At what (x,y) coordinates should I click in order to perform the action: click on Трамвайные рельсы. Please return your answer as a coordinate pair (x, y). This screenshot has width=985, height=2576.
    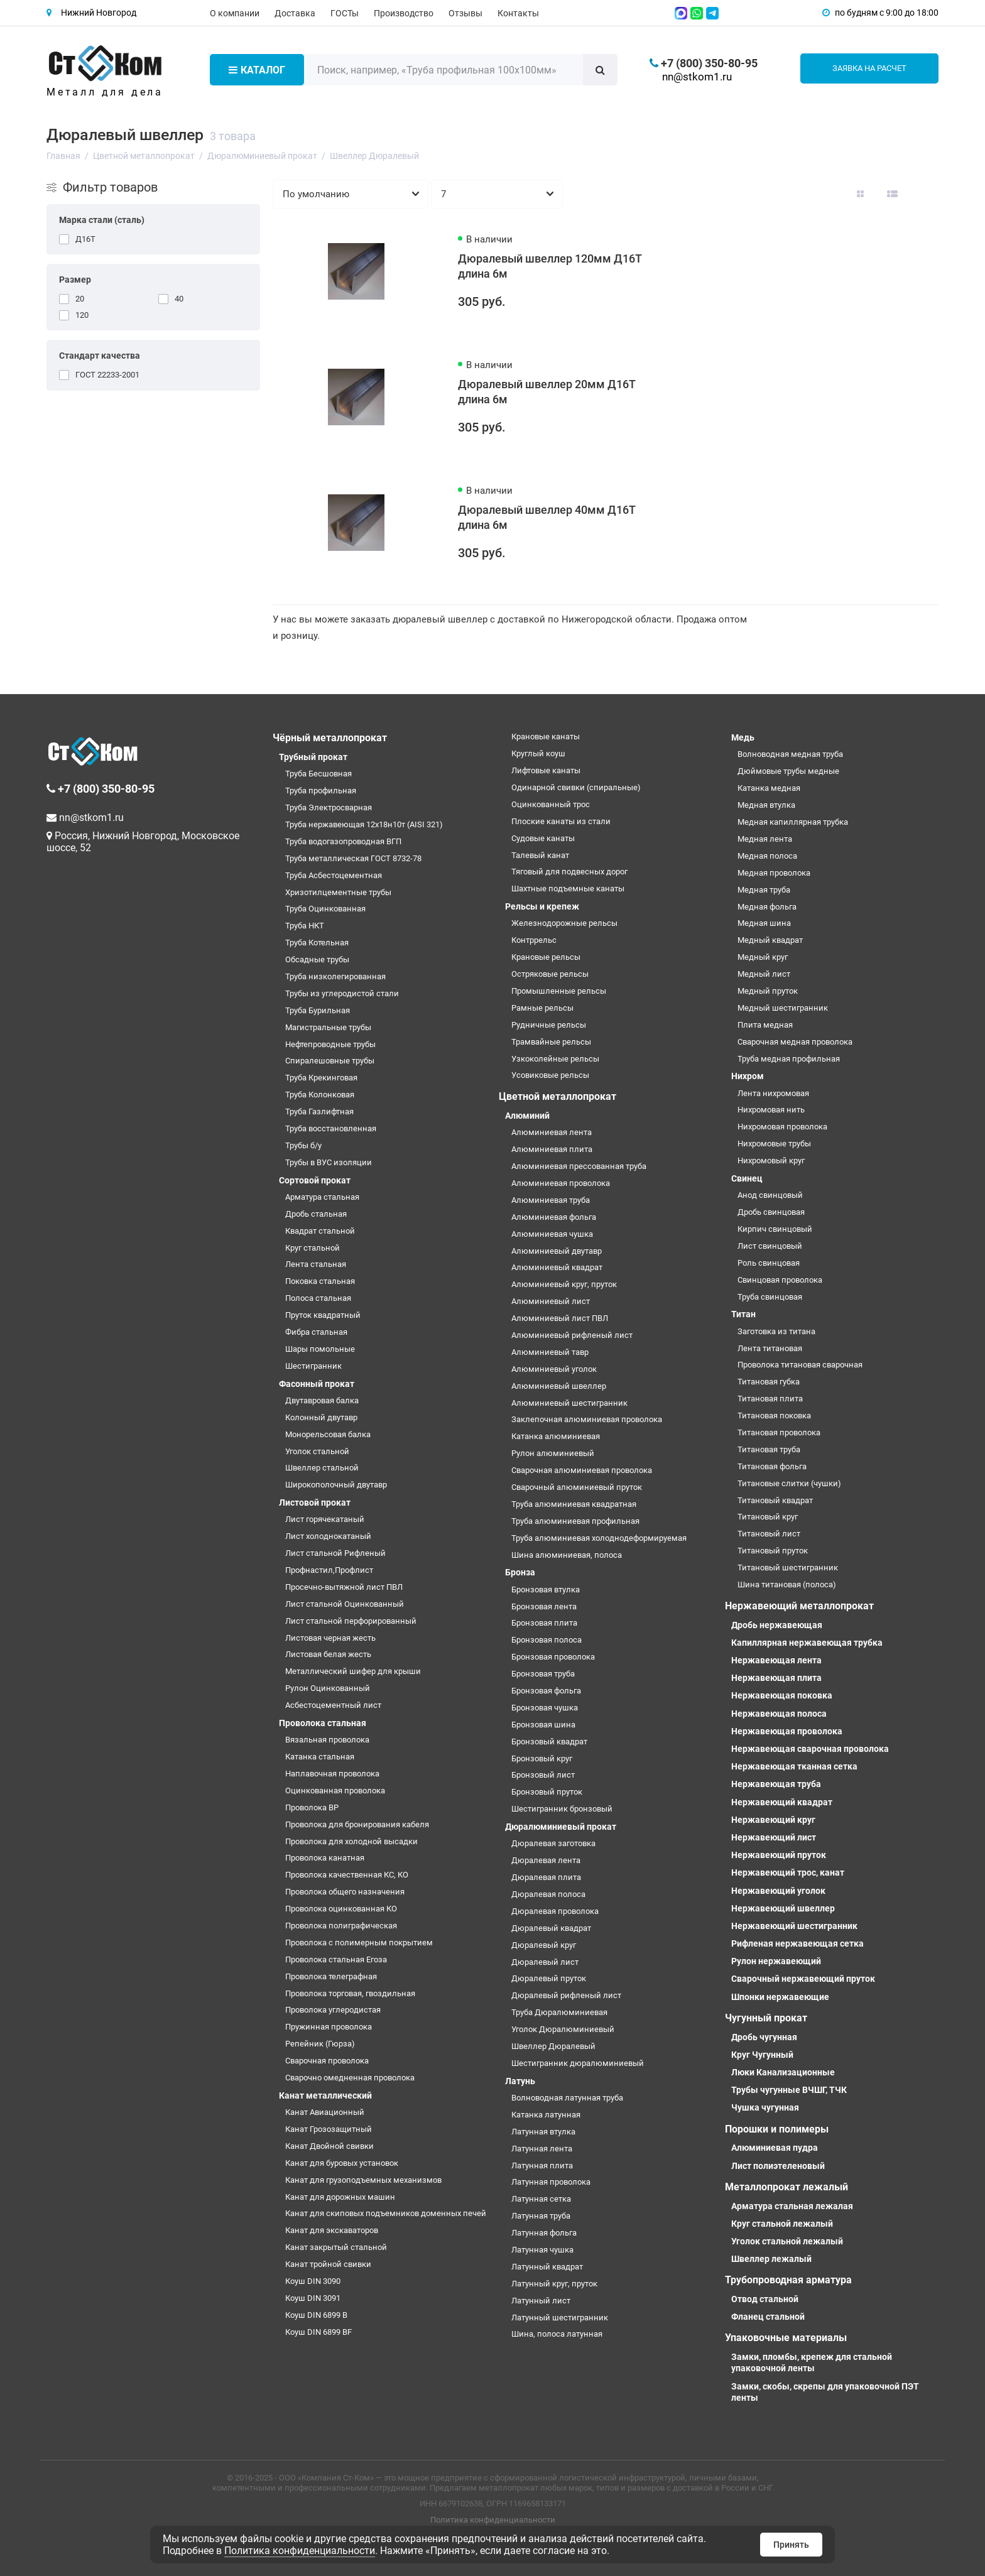
    Looking at the image, I should click on (551, 1041).